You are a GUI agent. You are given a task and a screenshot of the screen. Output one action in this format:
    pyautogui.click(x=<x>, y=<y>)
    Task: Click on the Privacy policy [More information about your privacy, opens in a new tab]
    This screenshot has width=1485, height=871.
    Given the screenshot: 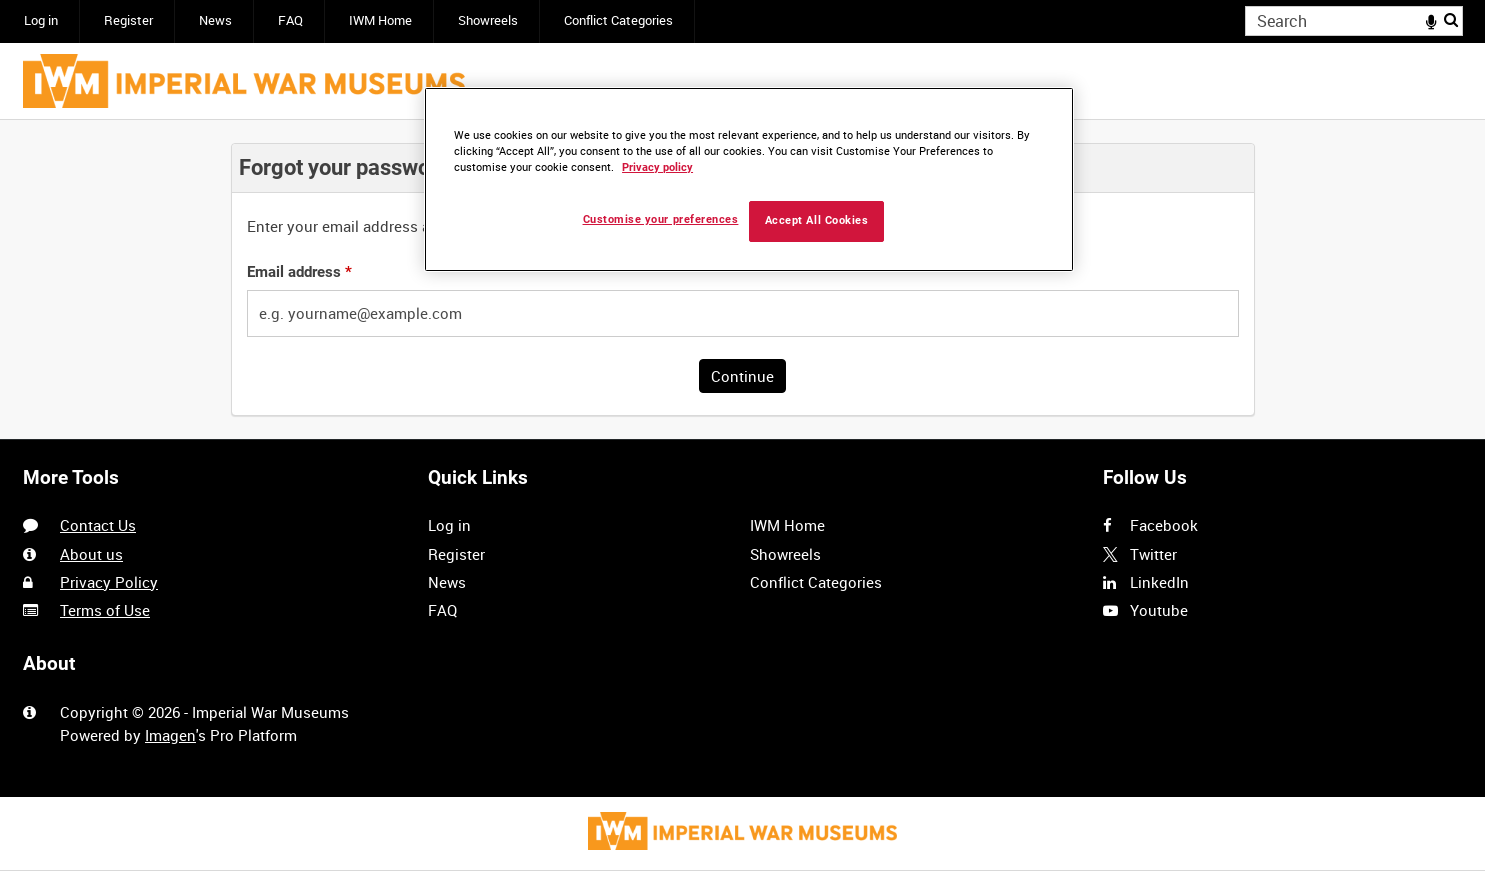 What is the action you would take?
    pyautogui.click(x=657, y=167)
    